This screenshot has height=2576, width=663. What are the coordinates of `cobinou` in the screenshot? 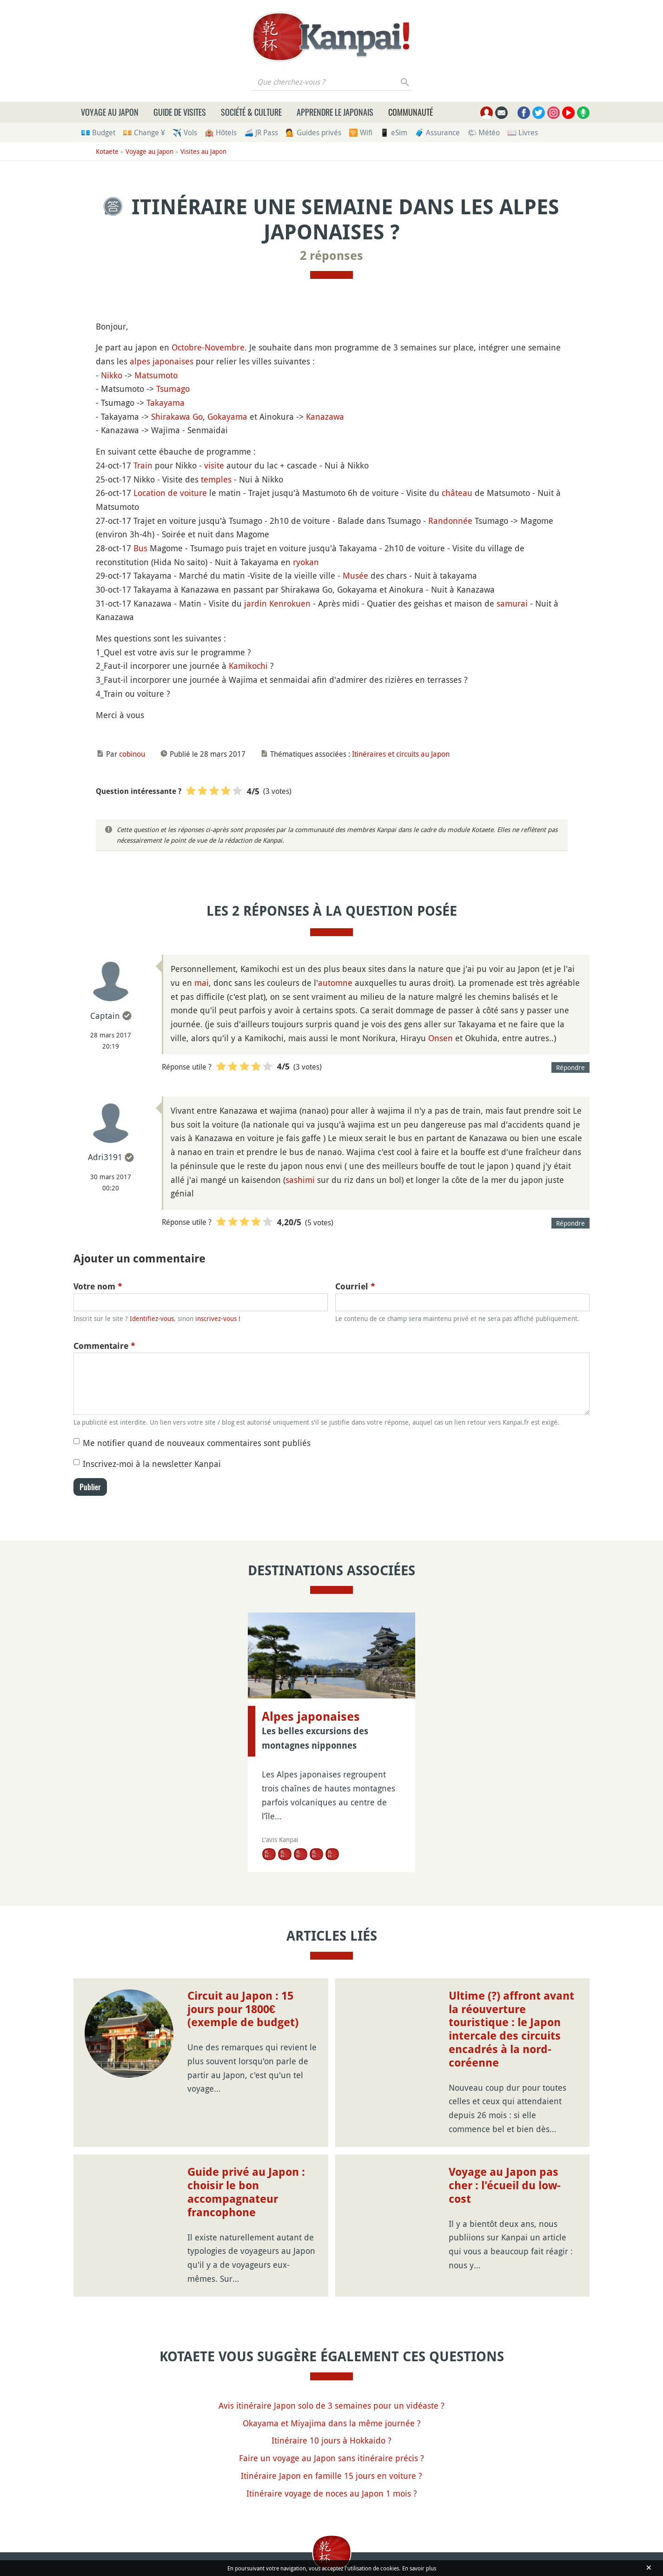 It's located at (132, 754).